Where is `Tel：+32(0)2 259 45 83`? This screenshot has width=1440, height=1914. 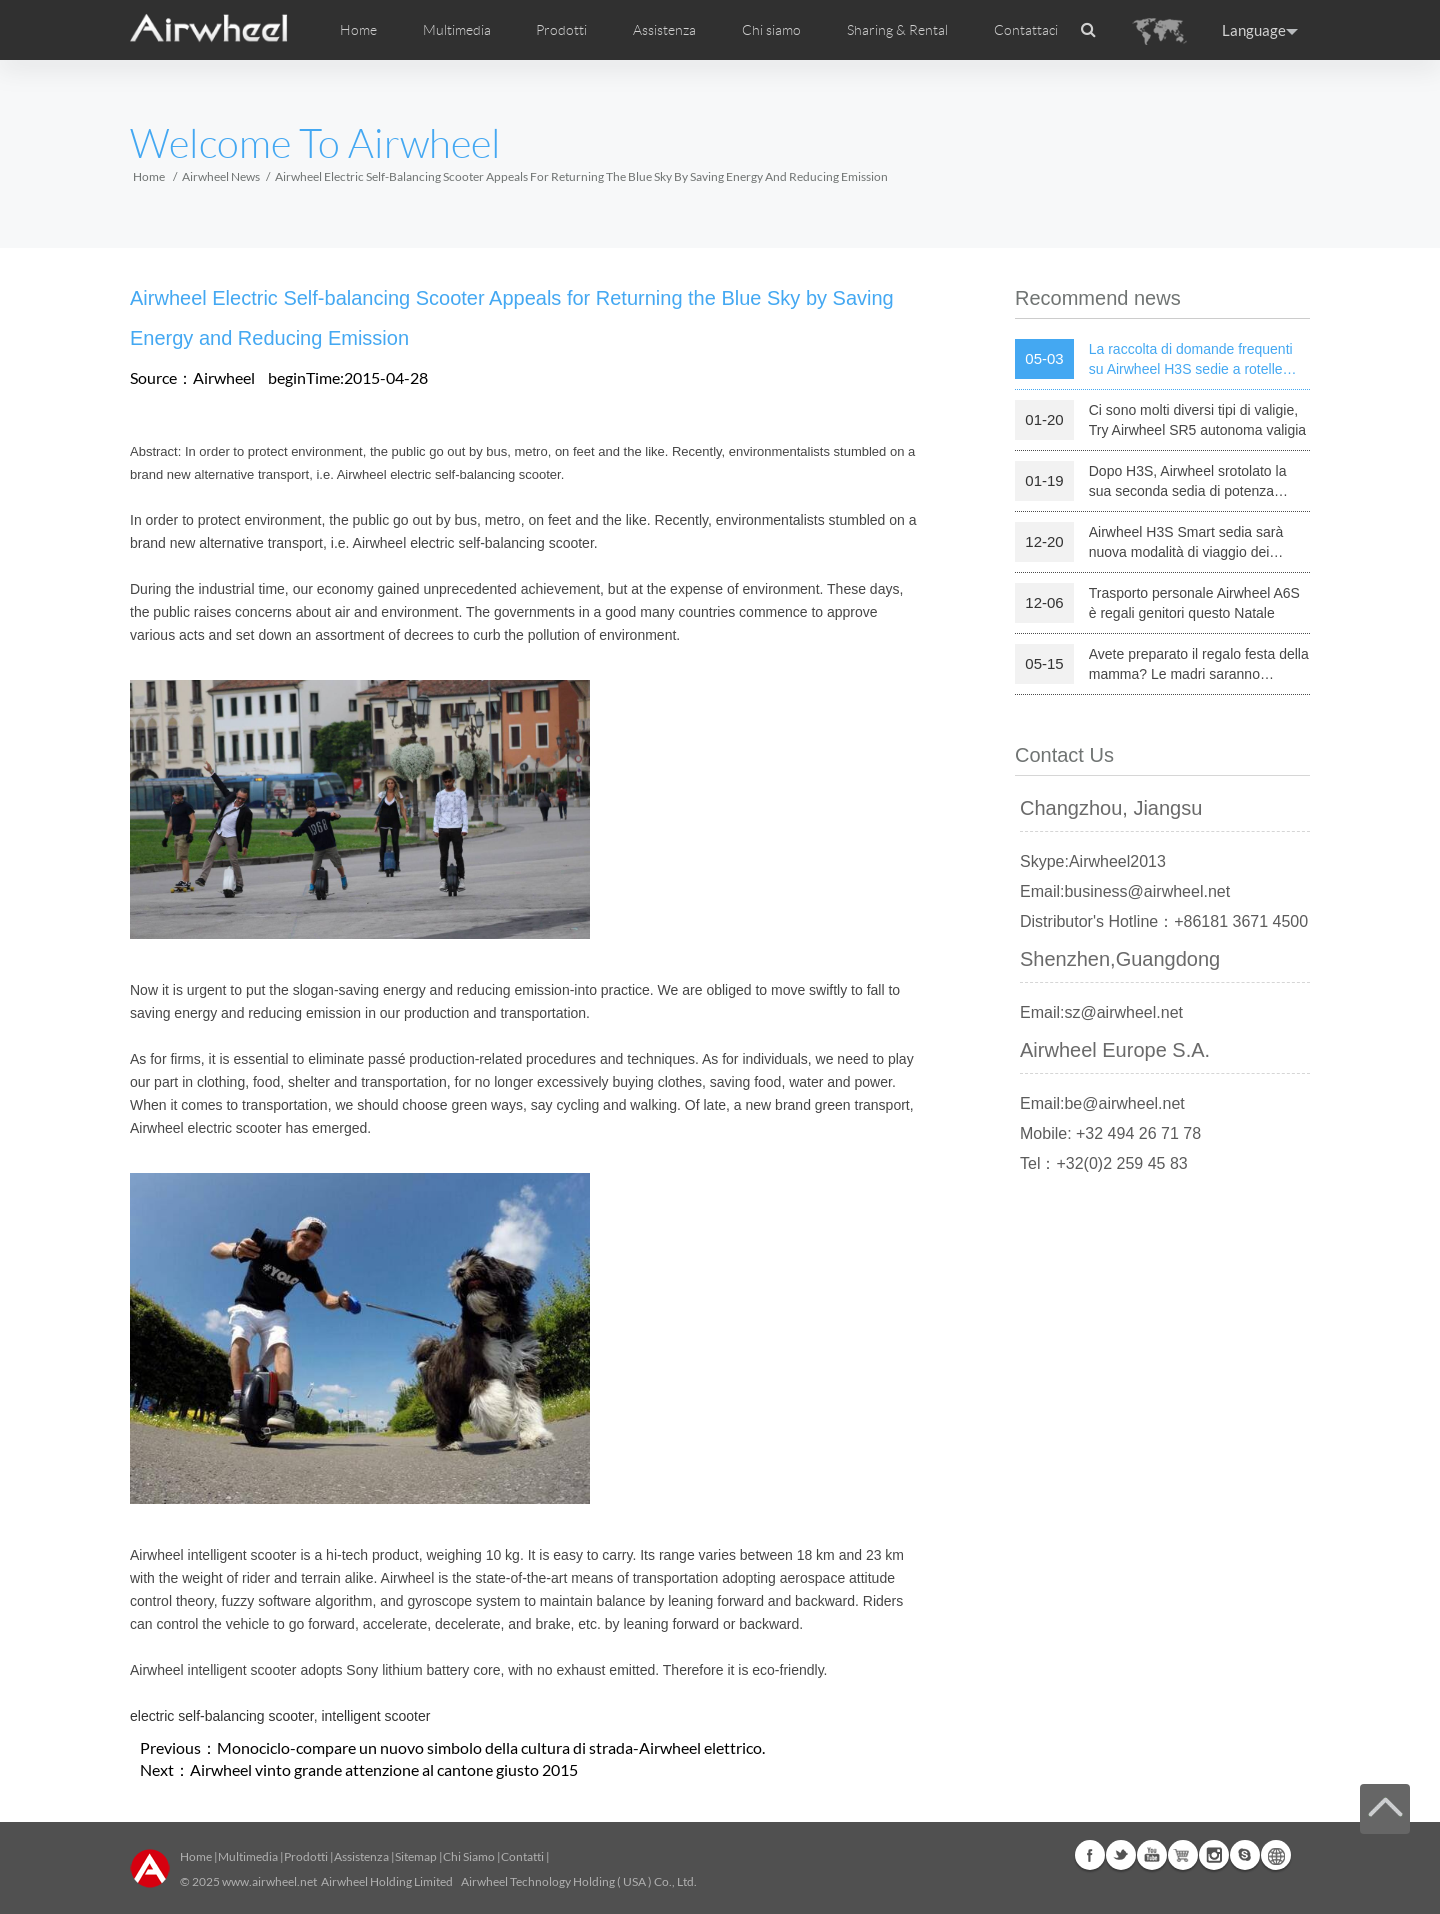 Tel：+32(0)2 259 45 83 is located at coordinates (1104, 1163).